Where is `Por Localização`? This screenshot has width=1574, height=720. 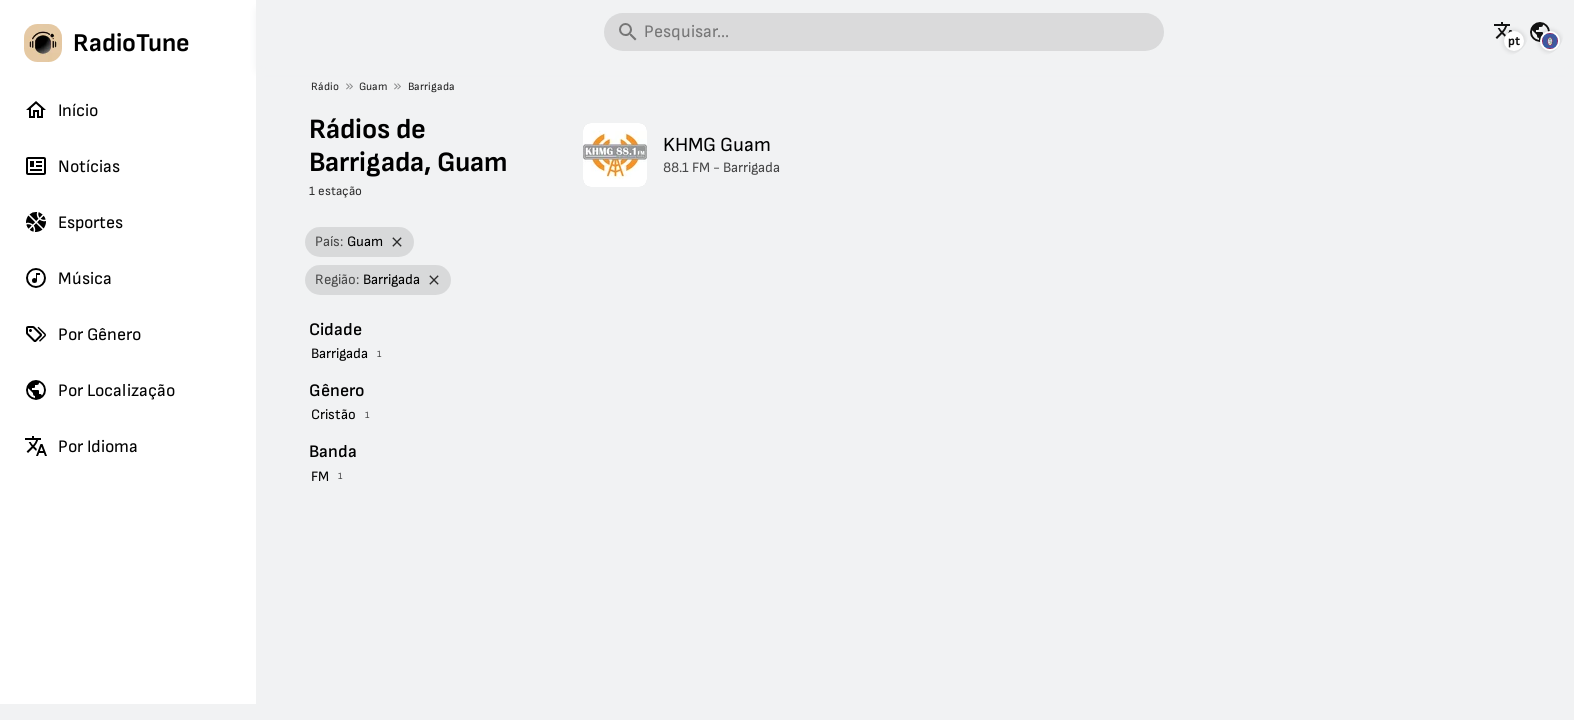
Por Localização is located at coordinates (99, 390).